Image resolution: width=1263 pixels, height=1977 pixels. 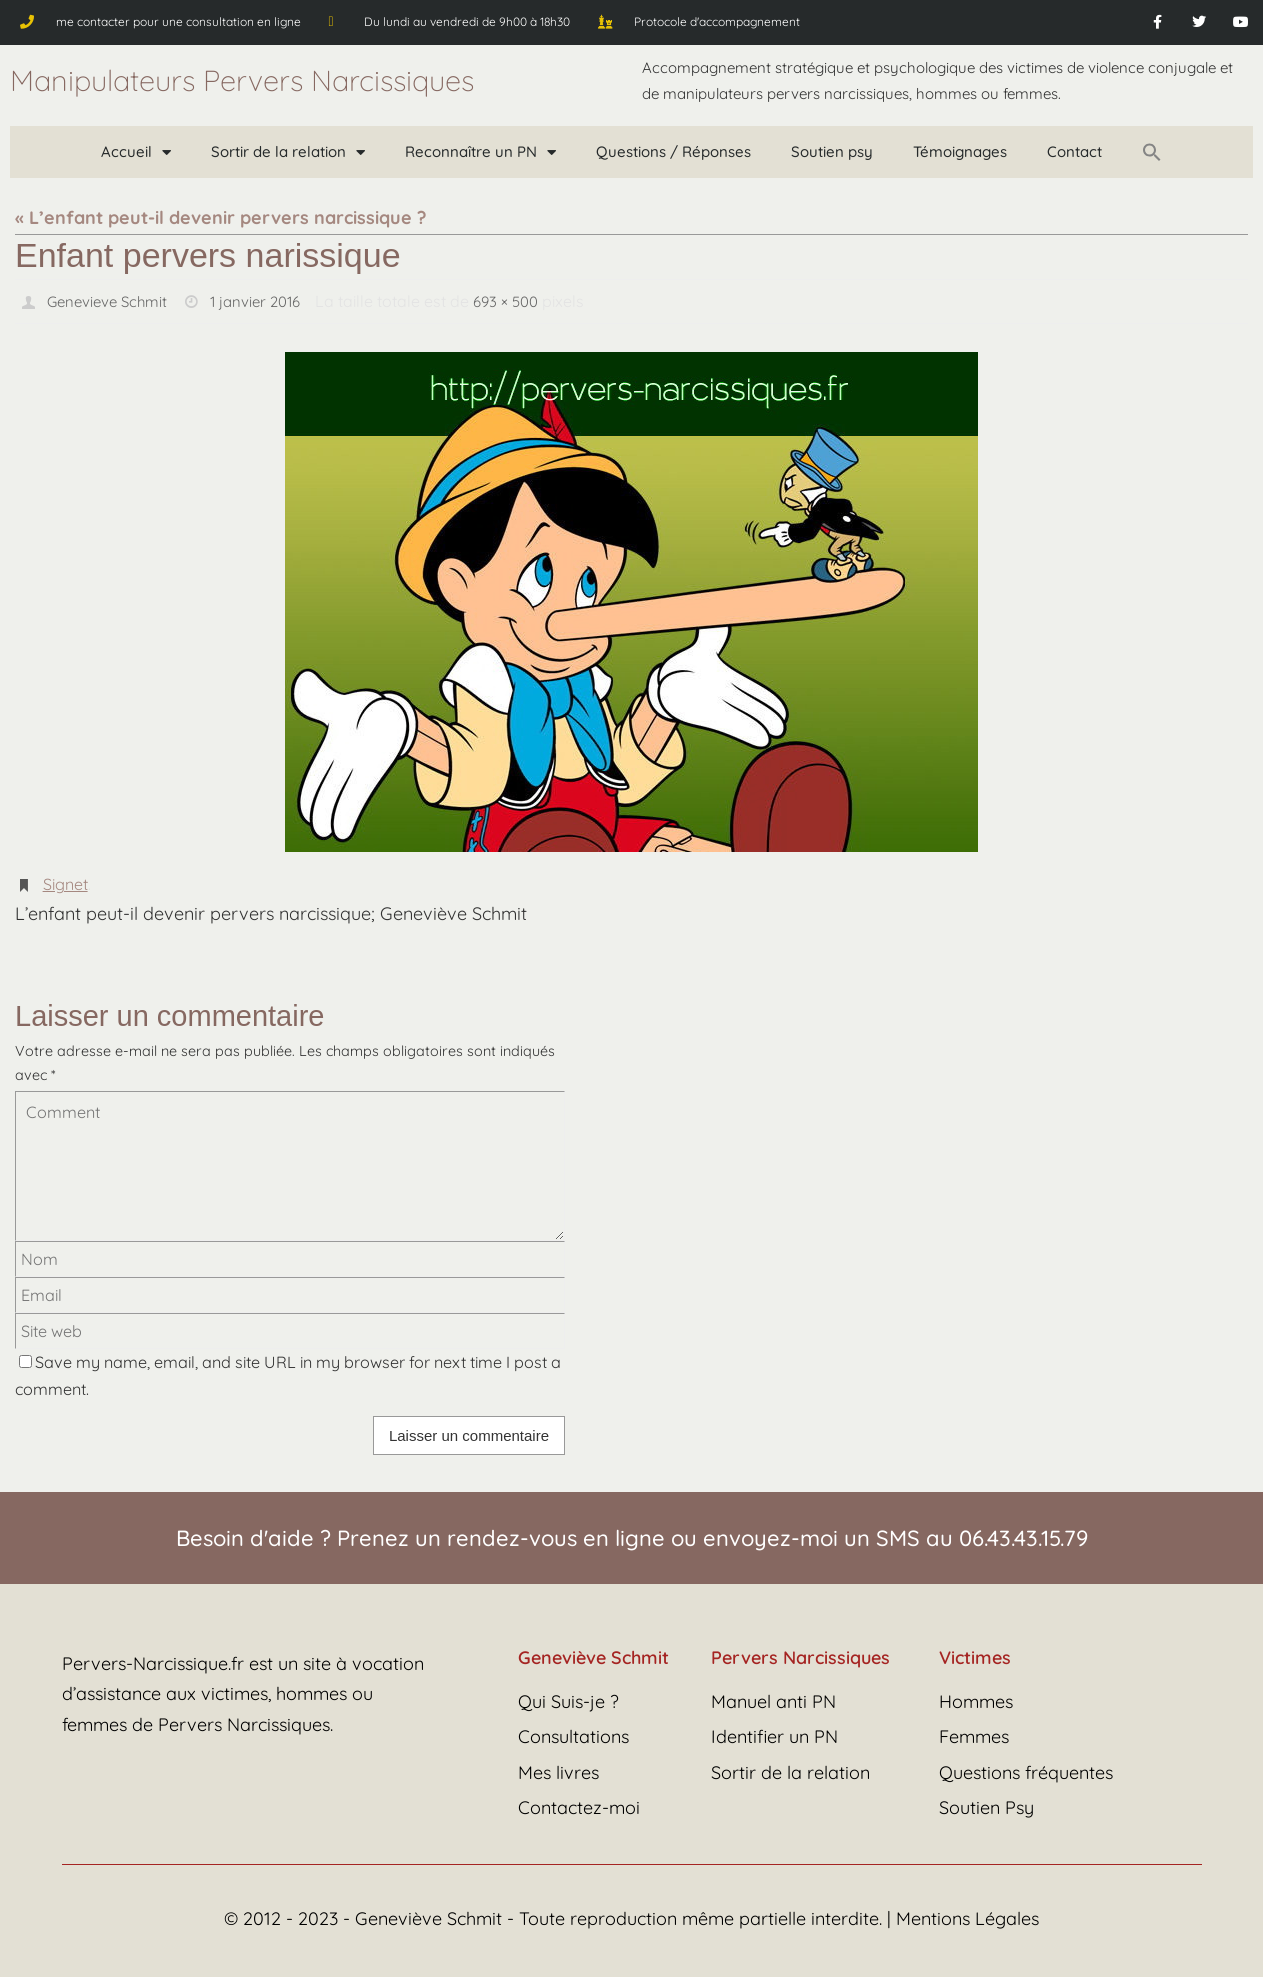 I want to click on Reconnaître un PN, so click(x=480, y=152).